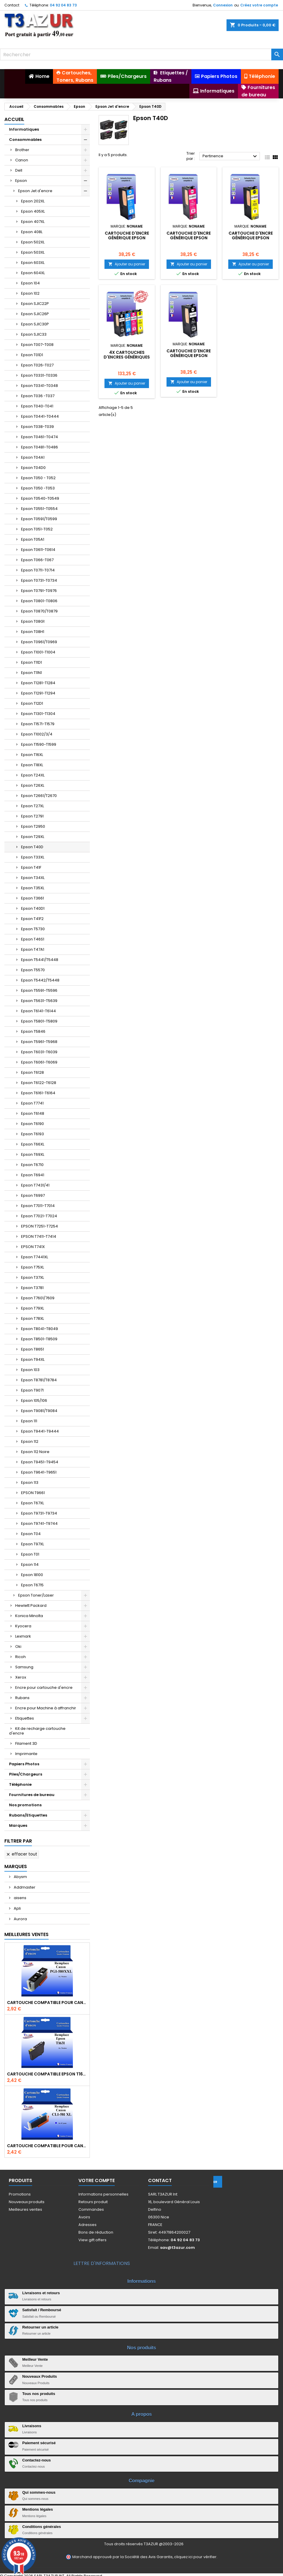 This screenshot has width=283, height=2576. Describe the element at coordinates (38, 1082) in the screenshot. I see `Epson T6122-T6128` at that location.